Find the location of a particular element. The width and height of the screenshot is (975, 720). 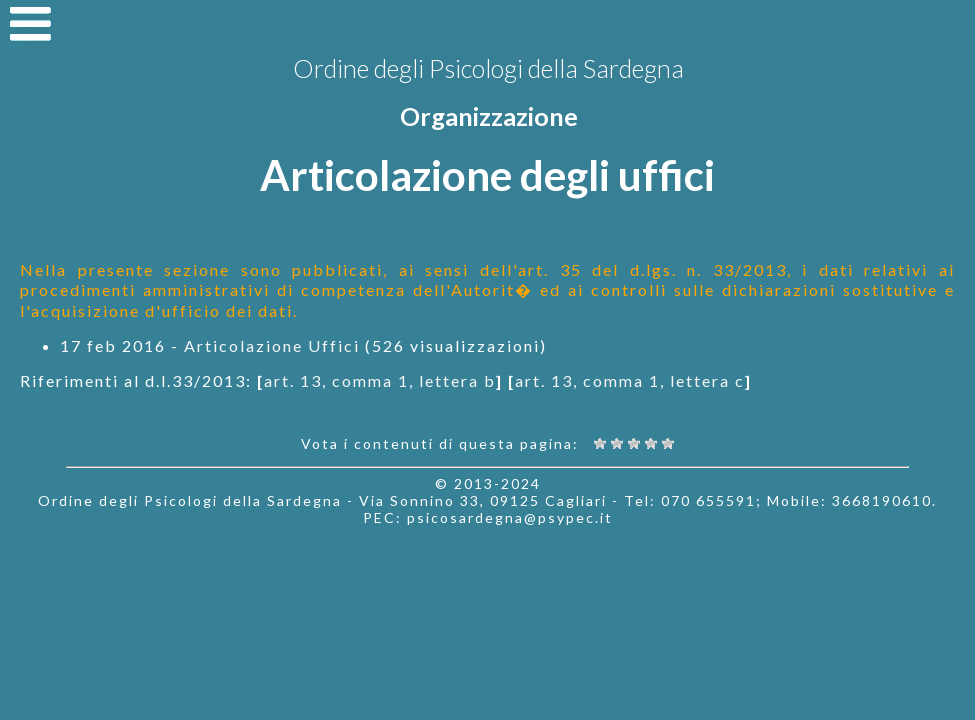

art. 13, comma 1, lettera b is located at coordinates (380, 380).